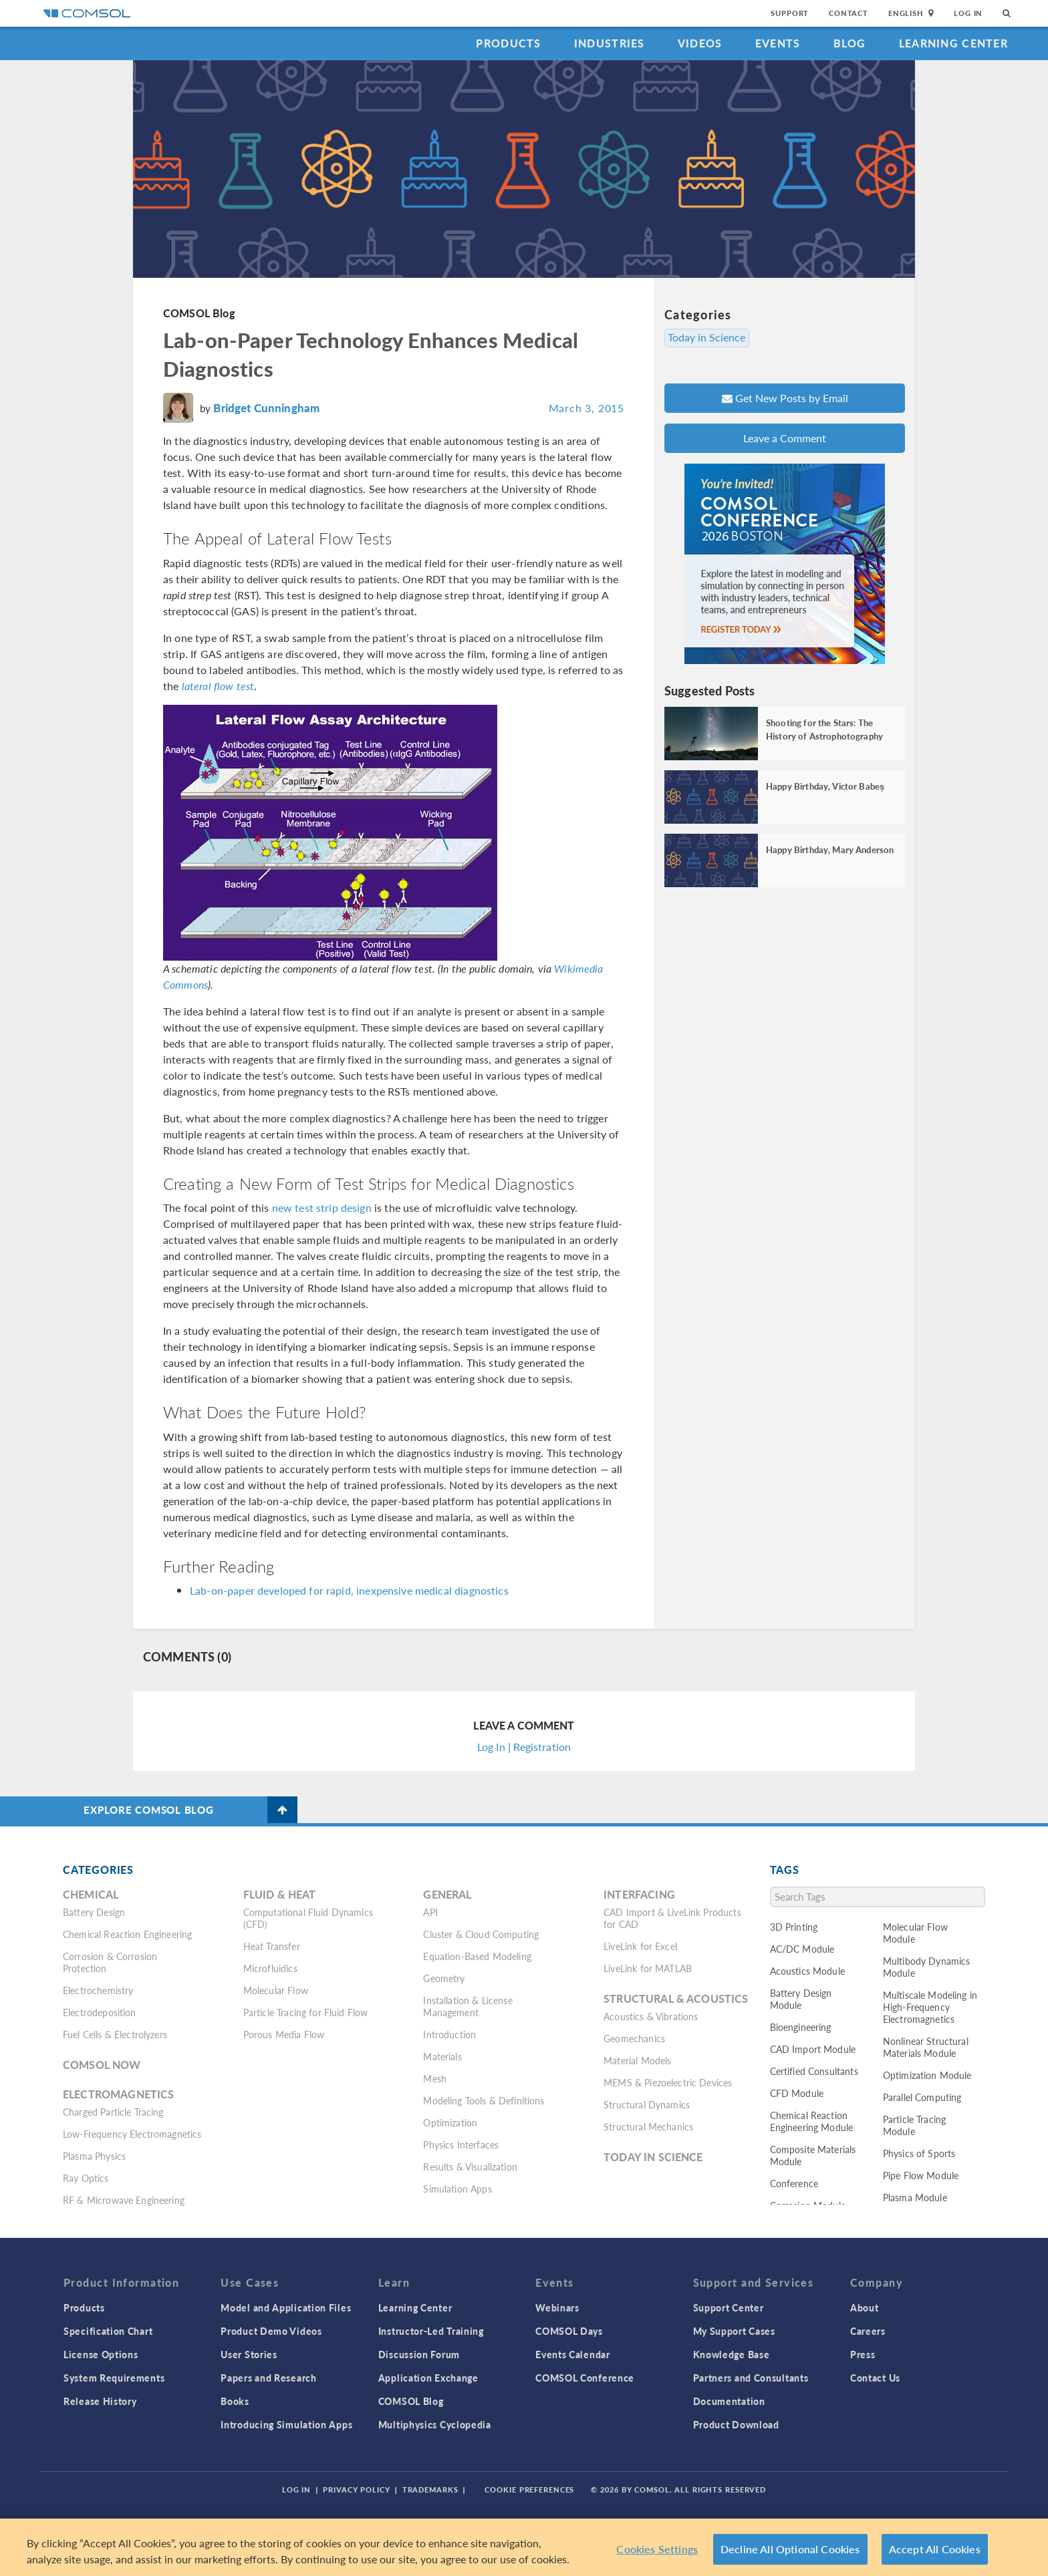  I want to click on Mesh, so click(434, 2078).